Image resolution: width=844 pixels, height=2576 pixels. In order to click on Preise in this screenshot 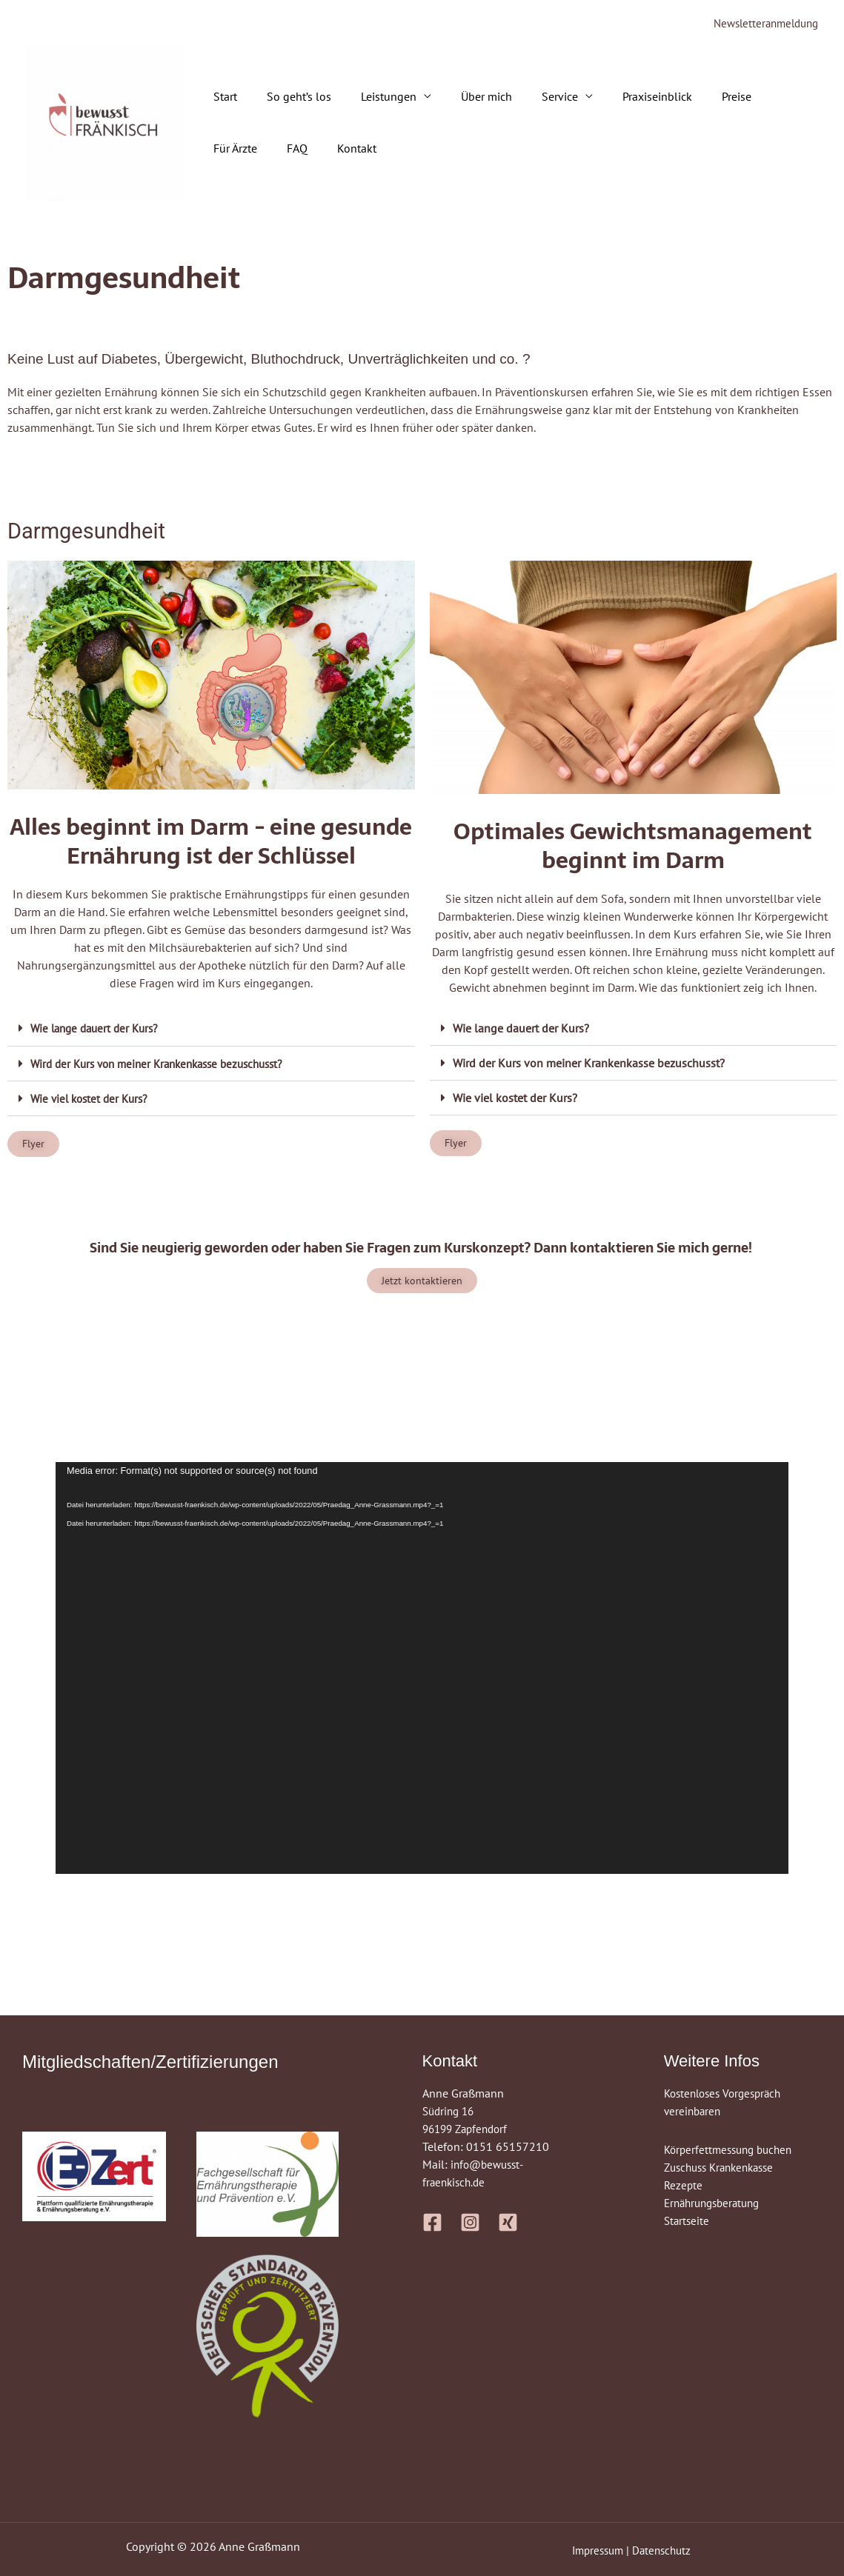, I will do `click(698, 97)`.